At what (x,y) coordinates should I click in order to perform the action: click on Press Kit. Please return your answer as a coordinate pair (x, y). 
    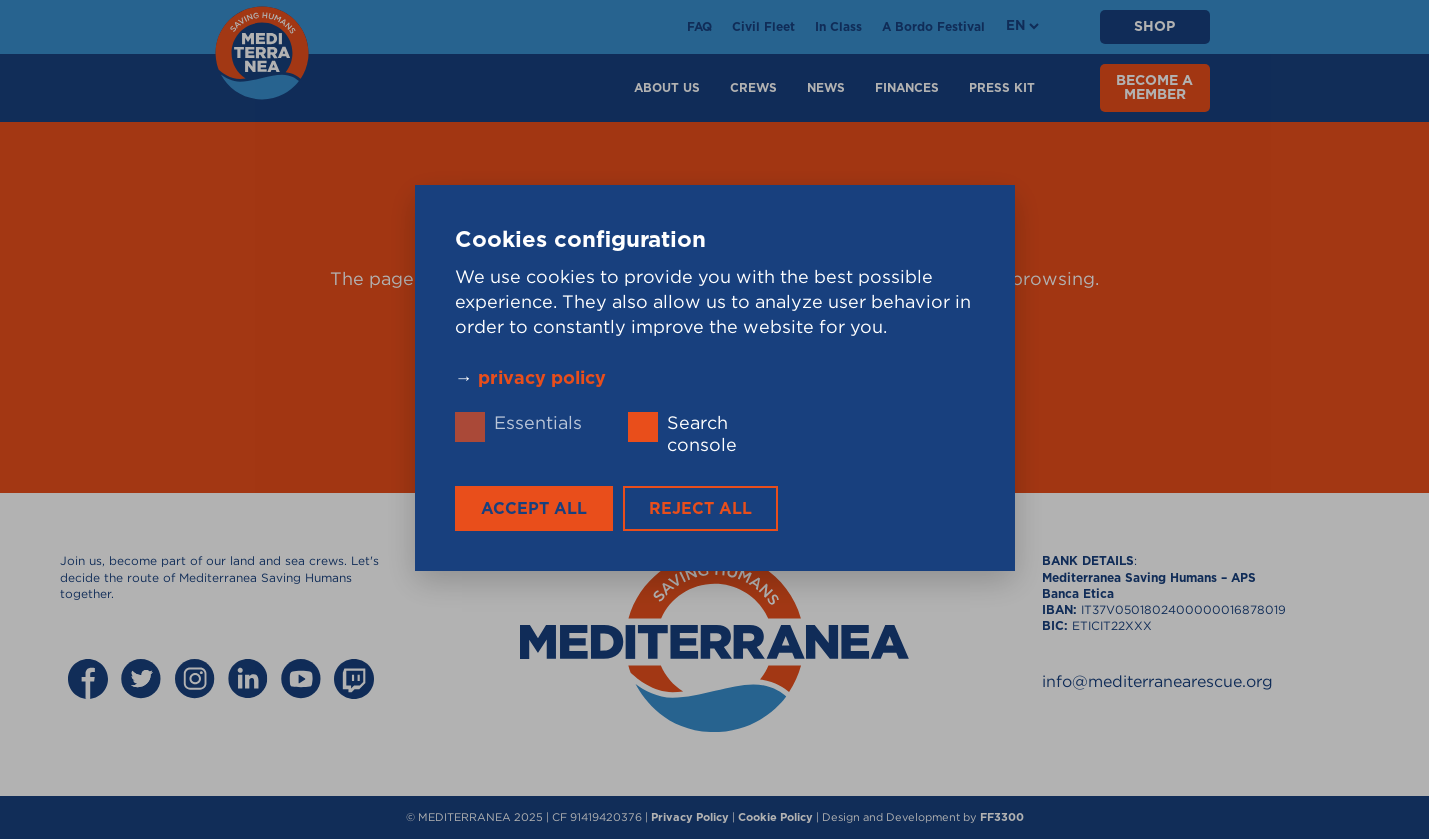
    Looking at the image, I should click on (1002, 88).